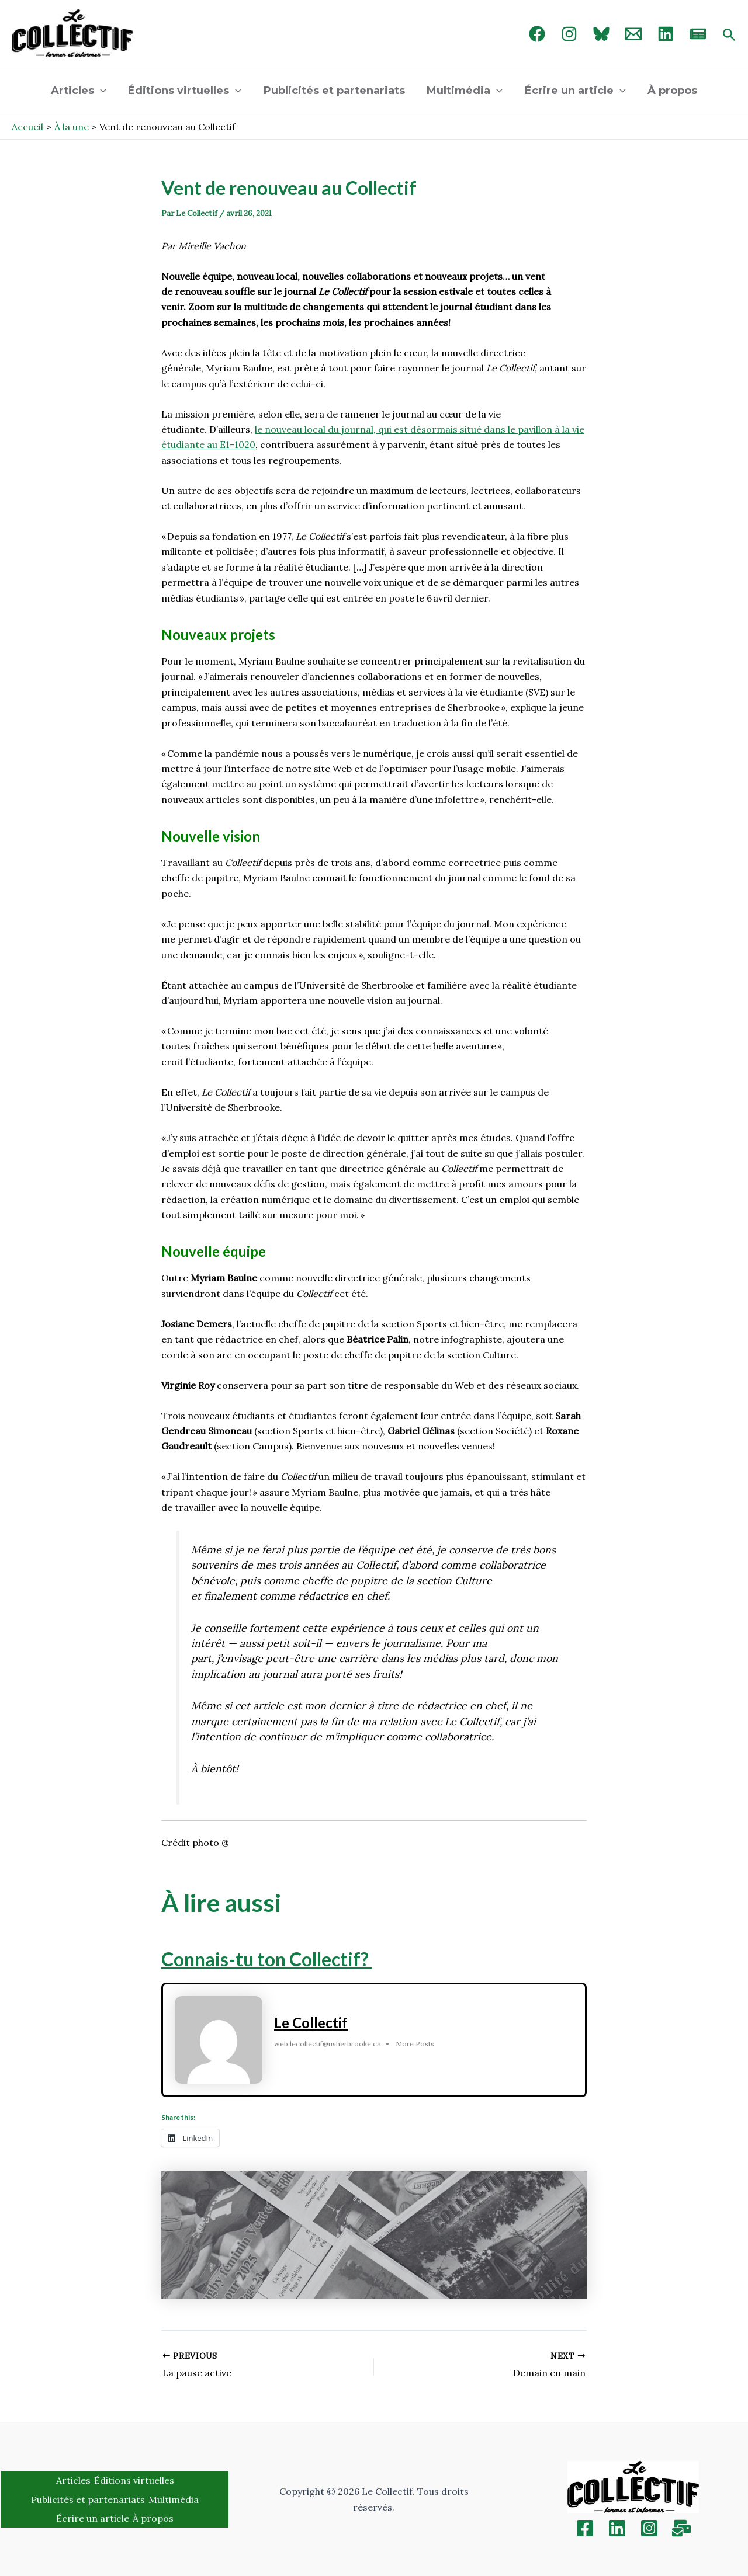 The height and width of the screenshot is (2576, 748). Describe the element at coordinates (670, 90) in the screenshot. I see `À propos` at that location.